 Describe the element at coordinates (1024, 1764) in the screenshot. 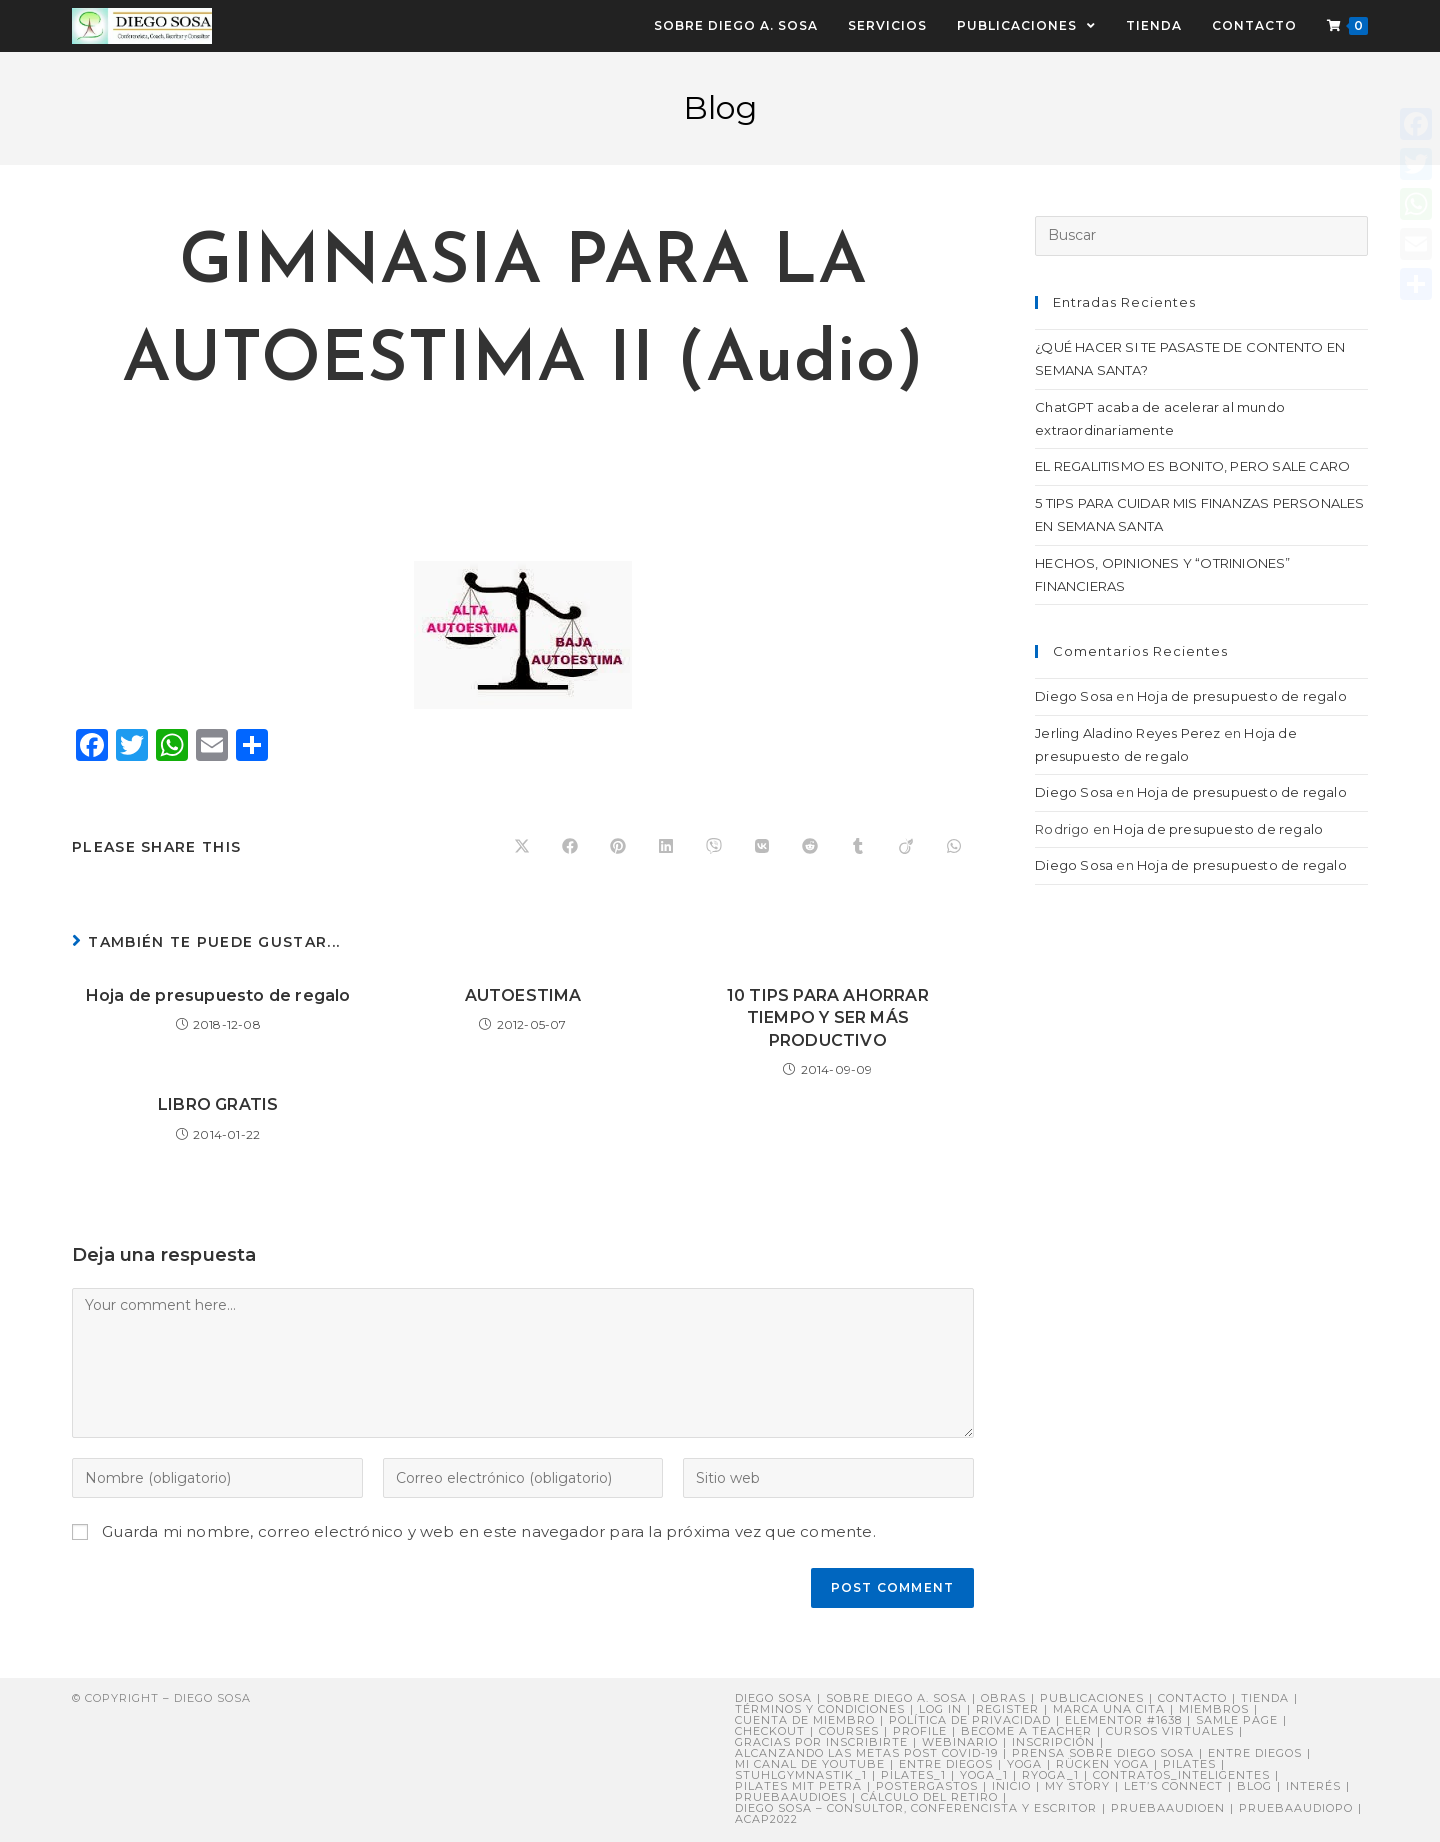

I see `Yoga` at that location.